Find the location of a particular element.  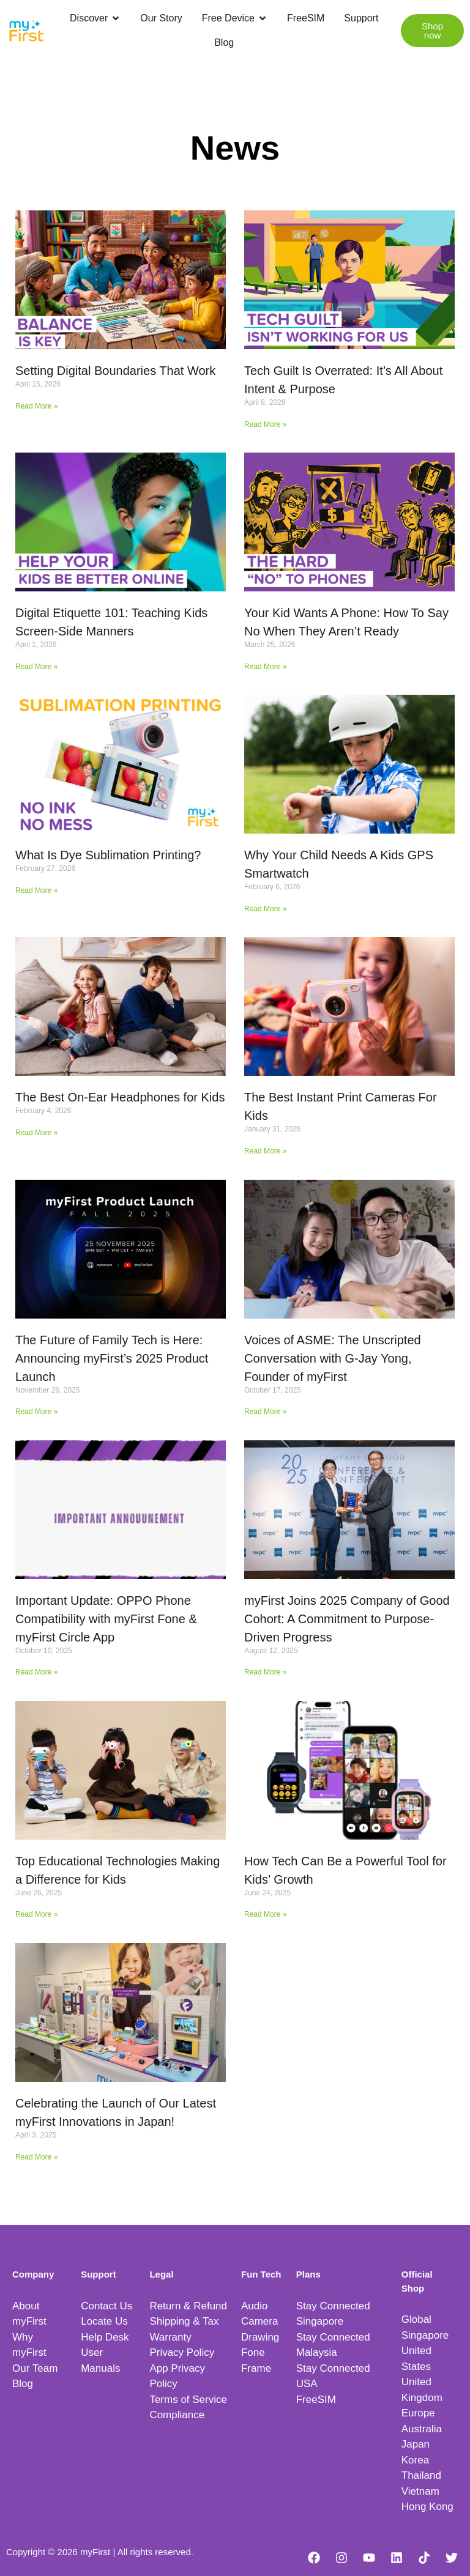

The Best On-Ear Headphones for Kids is located at coordinates (120, 1097).